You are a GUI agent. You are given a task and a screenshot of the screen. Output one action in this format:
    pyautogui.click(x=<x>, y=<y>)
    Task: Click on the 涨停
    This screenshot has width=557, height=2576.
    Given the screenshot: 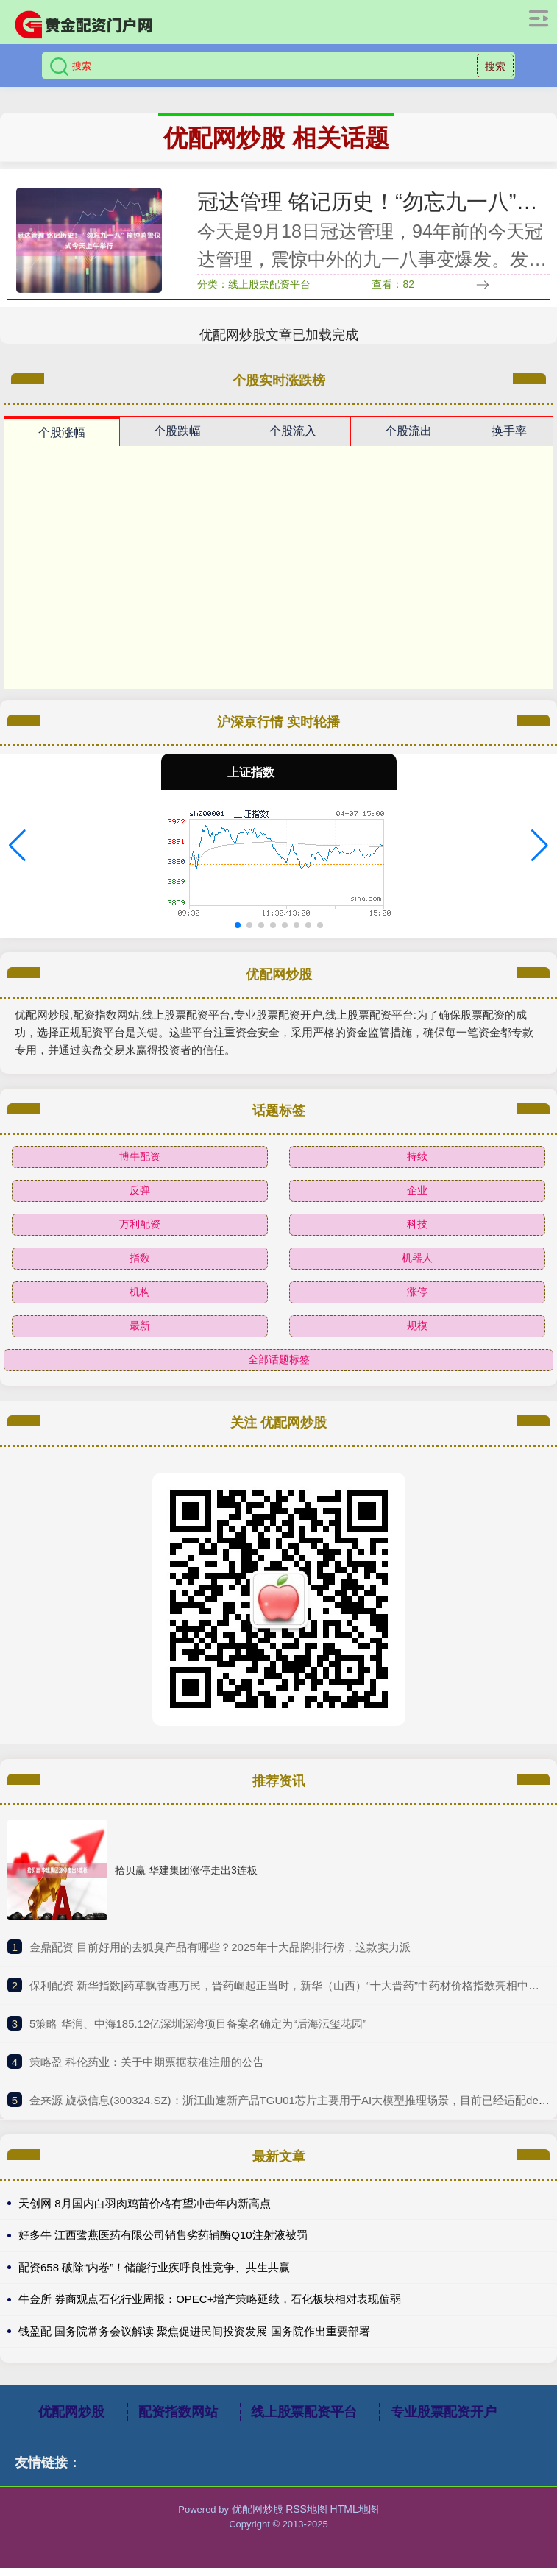 What is the action you would take?
    pyautogui.click(x=417, y=1299)
    